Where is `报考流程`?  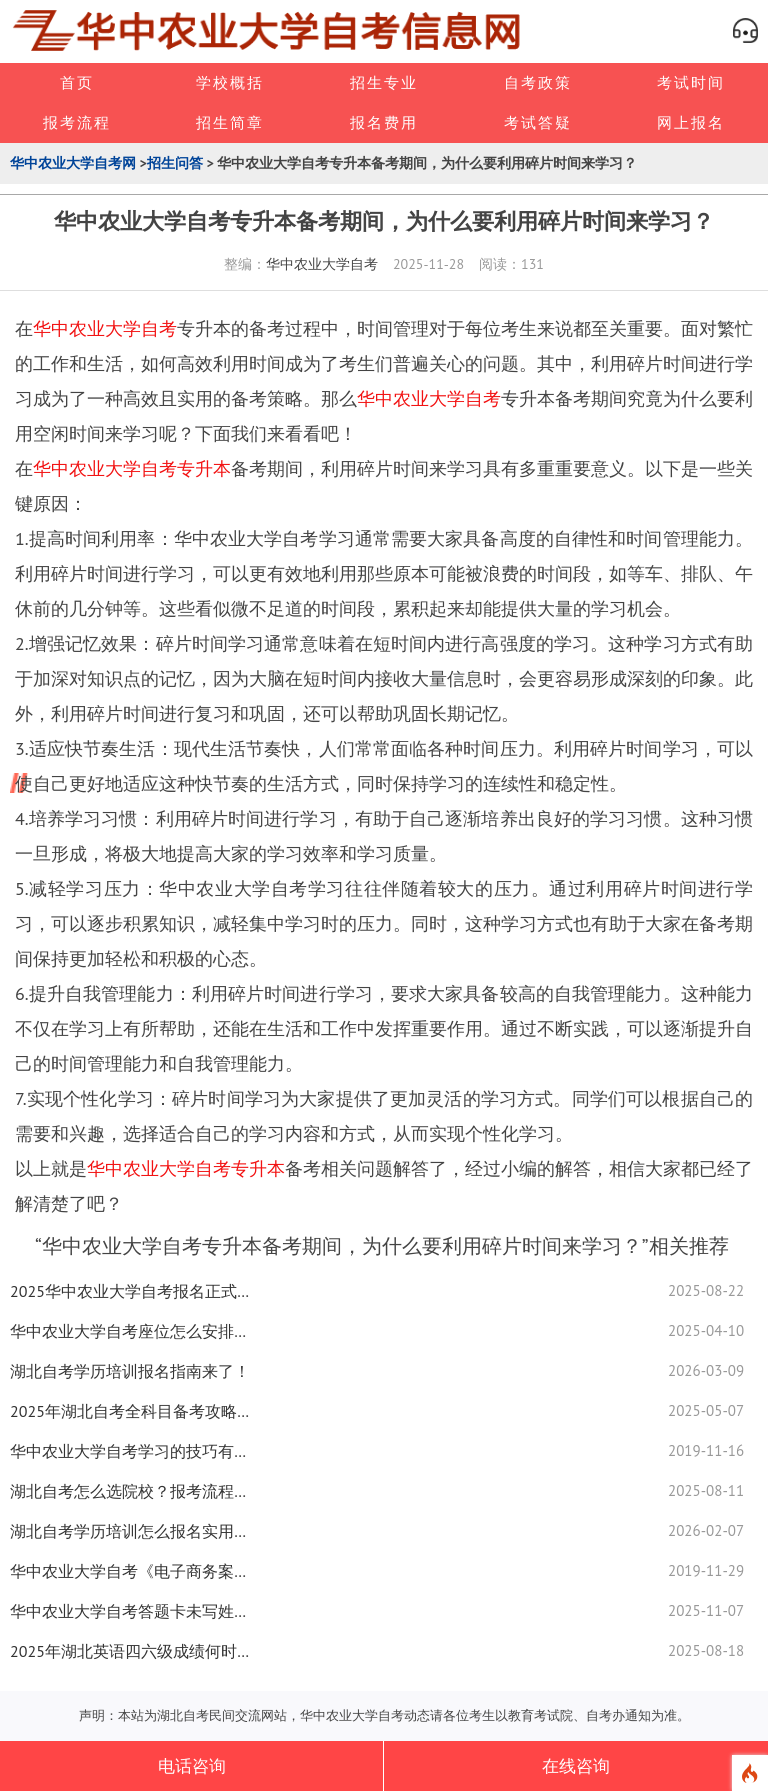
报考流程 is located at coordinates (77, 122).